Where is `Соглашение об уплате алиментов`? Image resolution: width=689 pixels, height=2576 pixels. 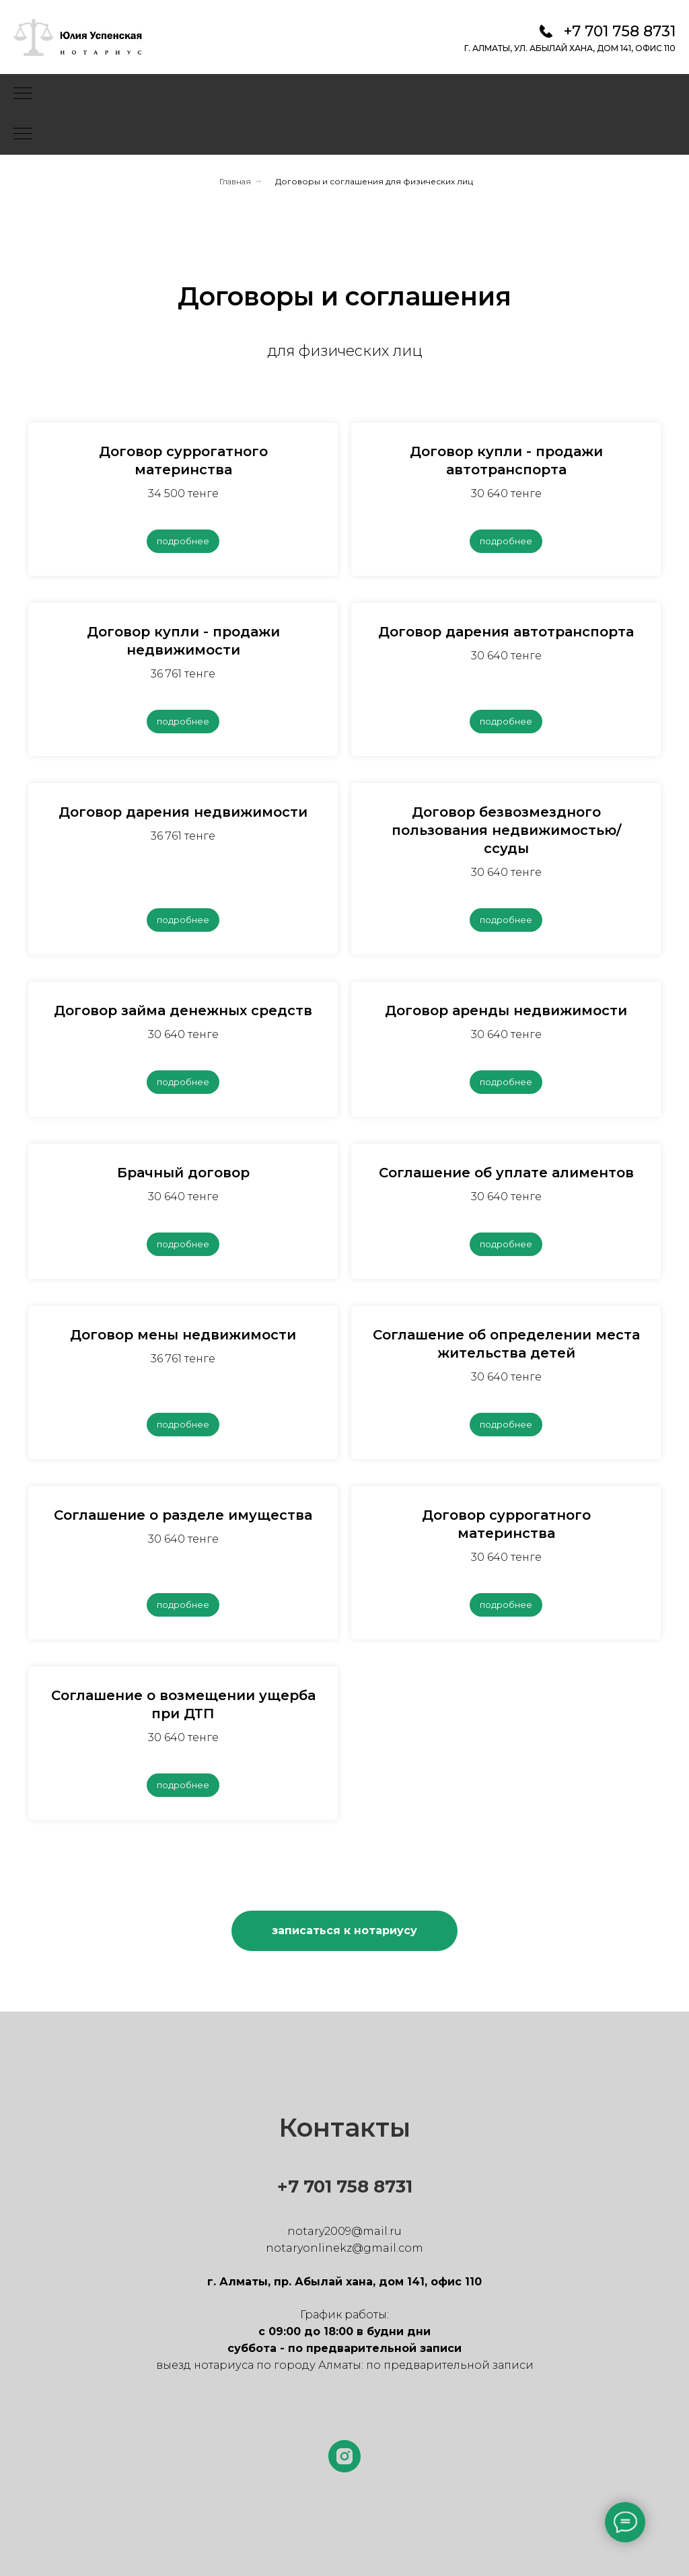
Соглашение об уплате алиментов is located at coordinates (506, 1173).